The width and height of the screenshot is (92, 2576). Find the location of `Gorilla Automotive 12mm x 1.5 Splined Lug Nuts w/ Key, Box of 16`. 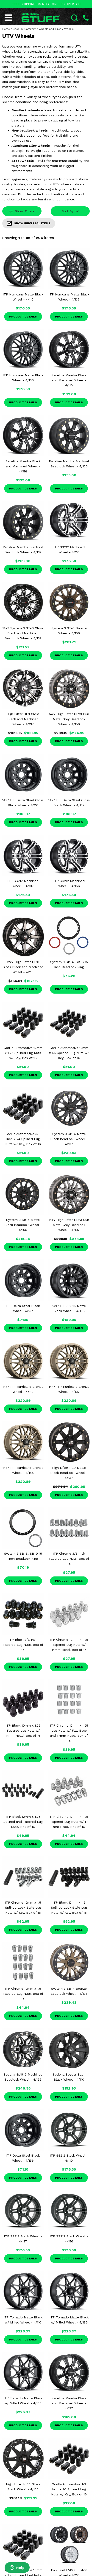

Gorilla Automotive 12mm x 1.5 Splined Lug Nuts w/ Key, Box of 16 is located at coordinates (69, 1053).